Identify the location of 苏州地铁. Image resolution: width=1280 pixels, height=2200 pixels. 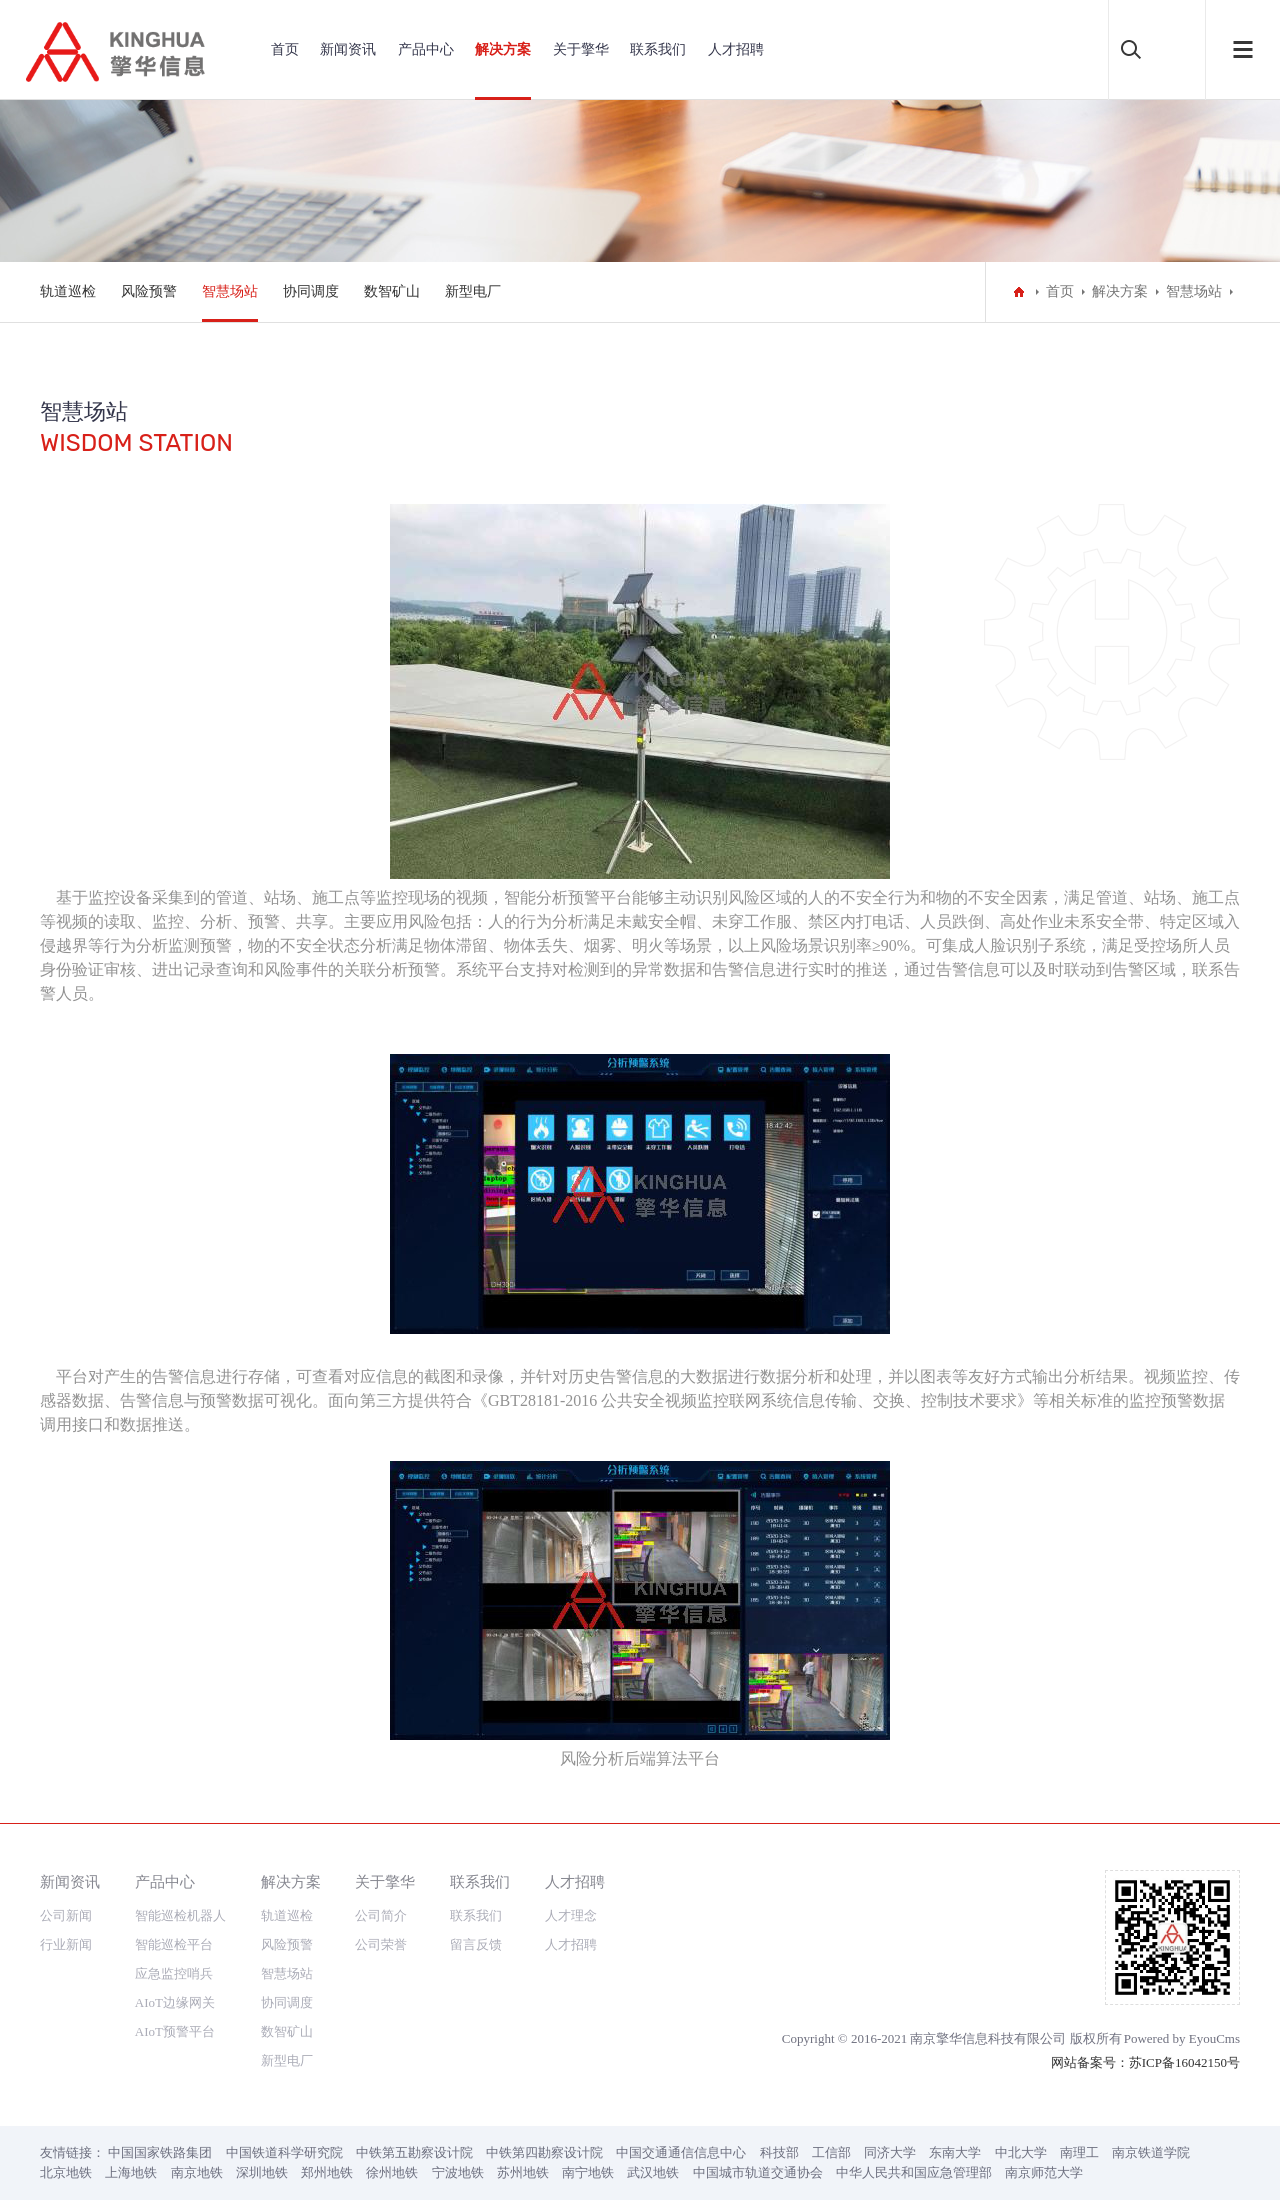
(523, 2172).